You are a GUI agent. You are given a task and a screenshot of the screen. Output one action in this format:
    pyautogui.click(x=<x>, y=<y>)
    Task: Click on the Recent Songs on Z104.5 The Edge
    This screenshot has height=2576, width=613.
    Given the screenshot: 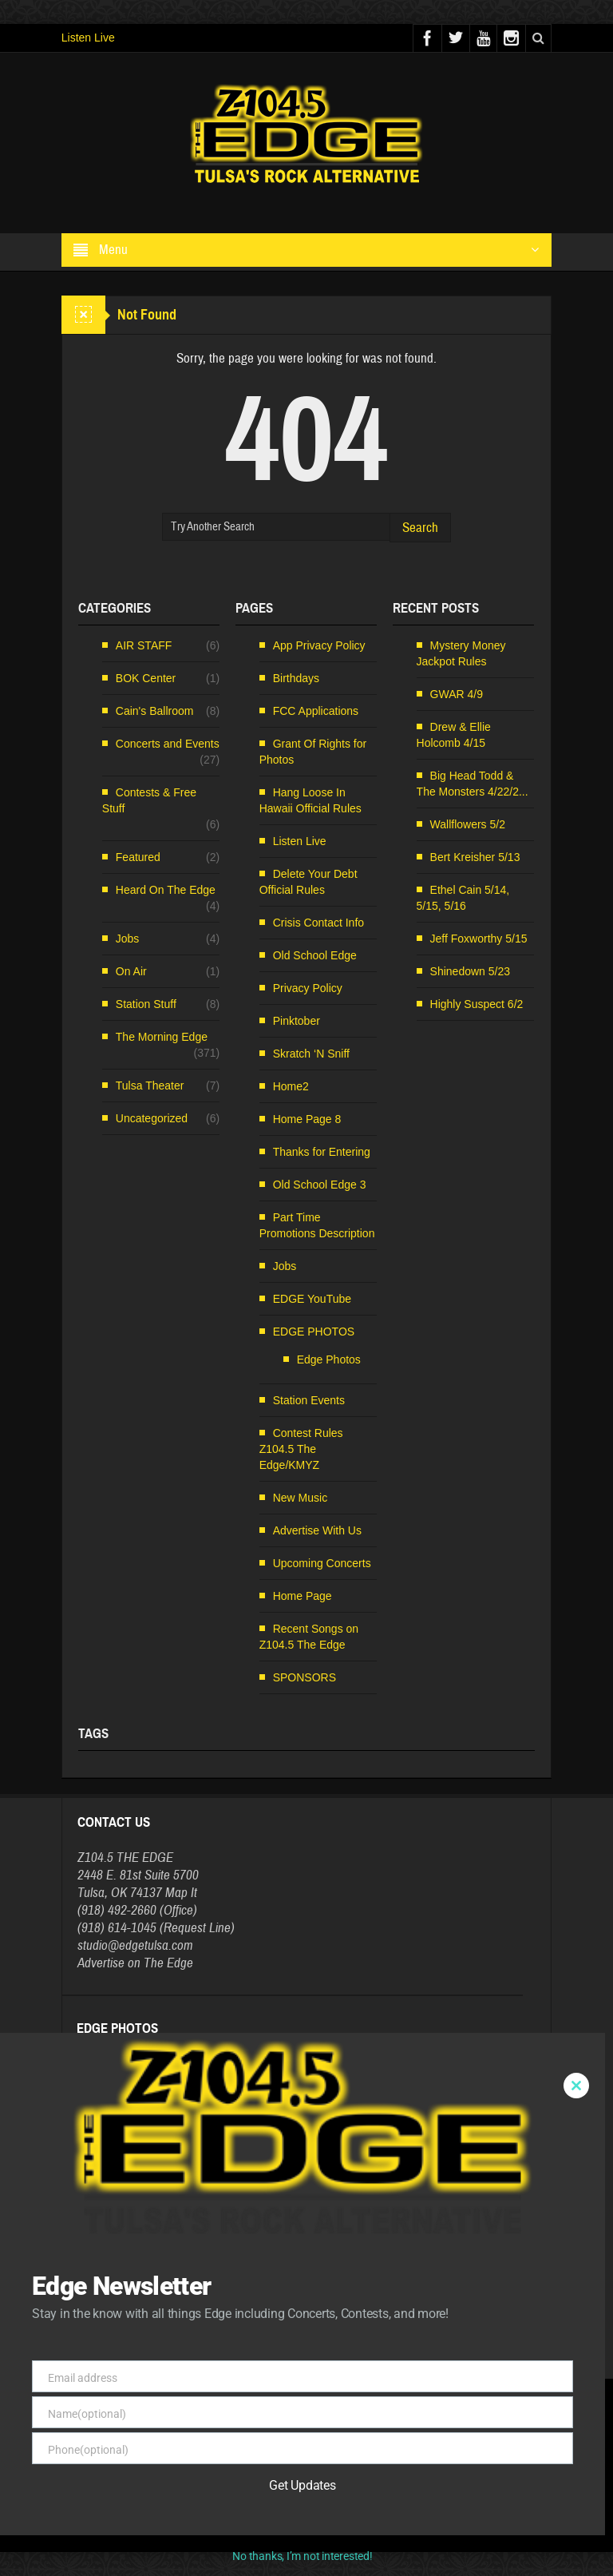 What is the action you would take?
    pyautogui.click(x=308, y=1636)
    